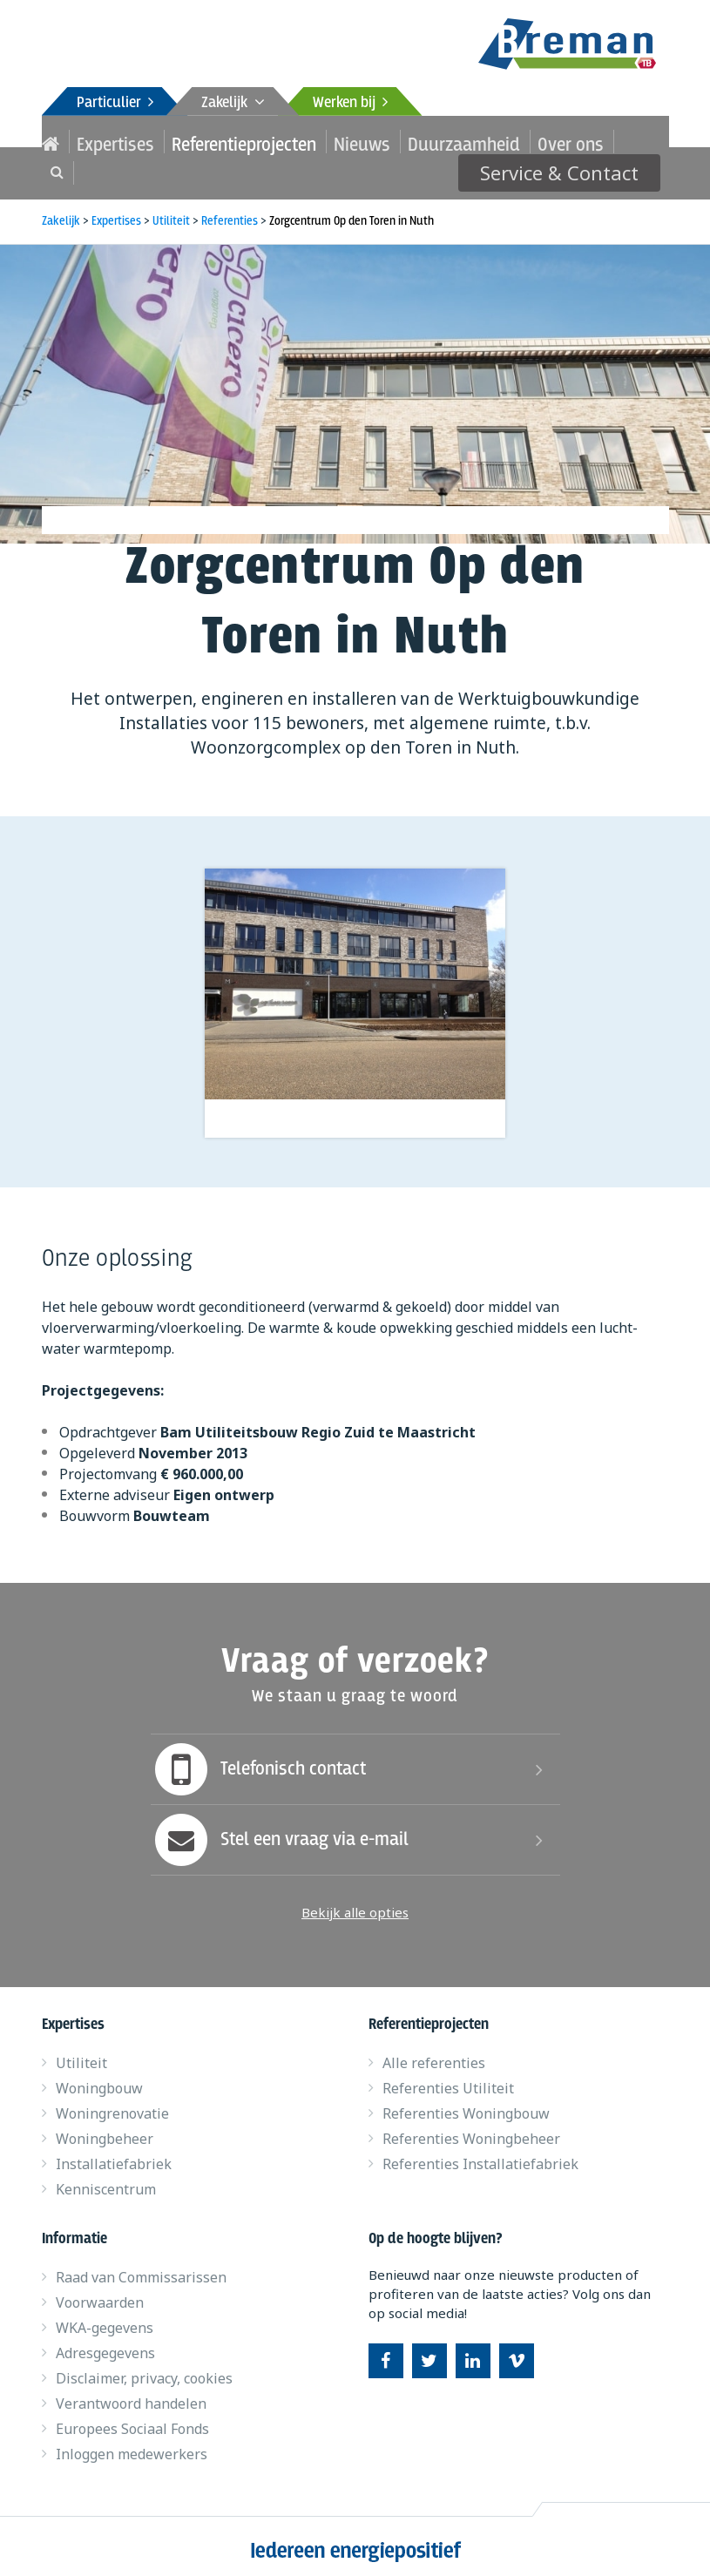 Image resolution: width=710 pixels, height=2576 pixels. What do you see at coordinates (104, 2319) in the screenshot?
I see `WKA-gegevens` at bounding box center [104, 2319].